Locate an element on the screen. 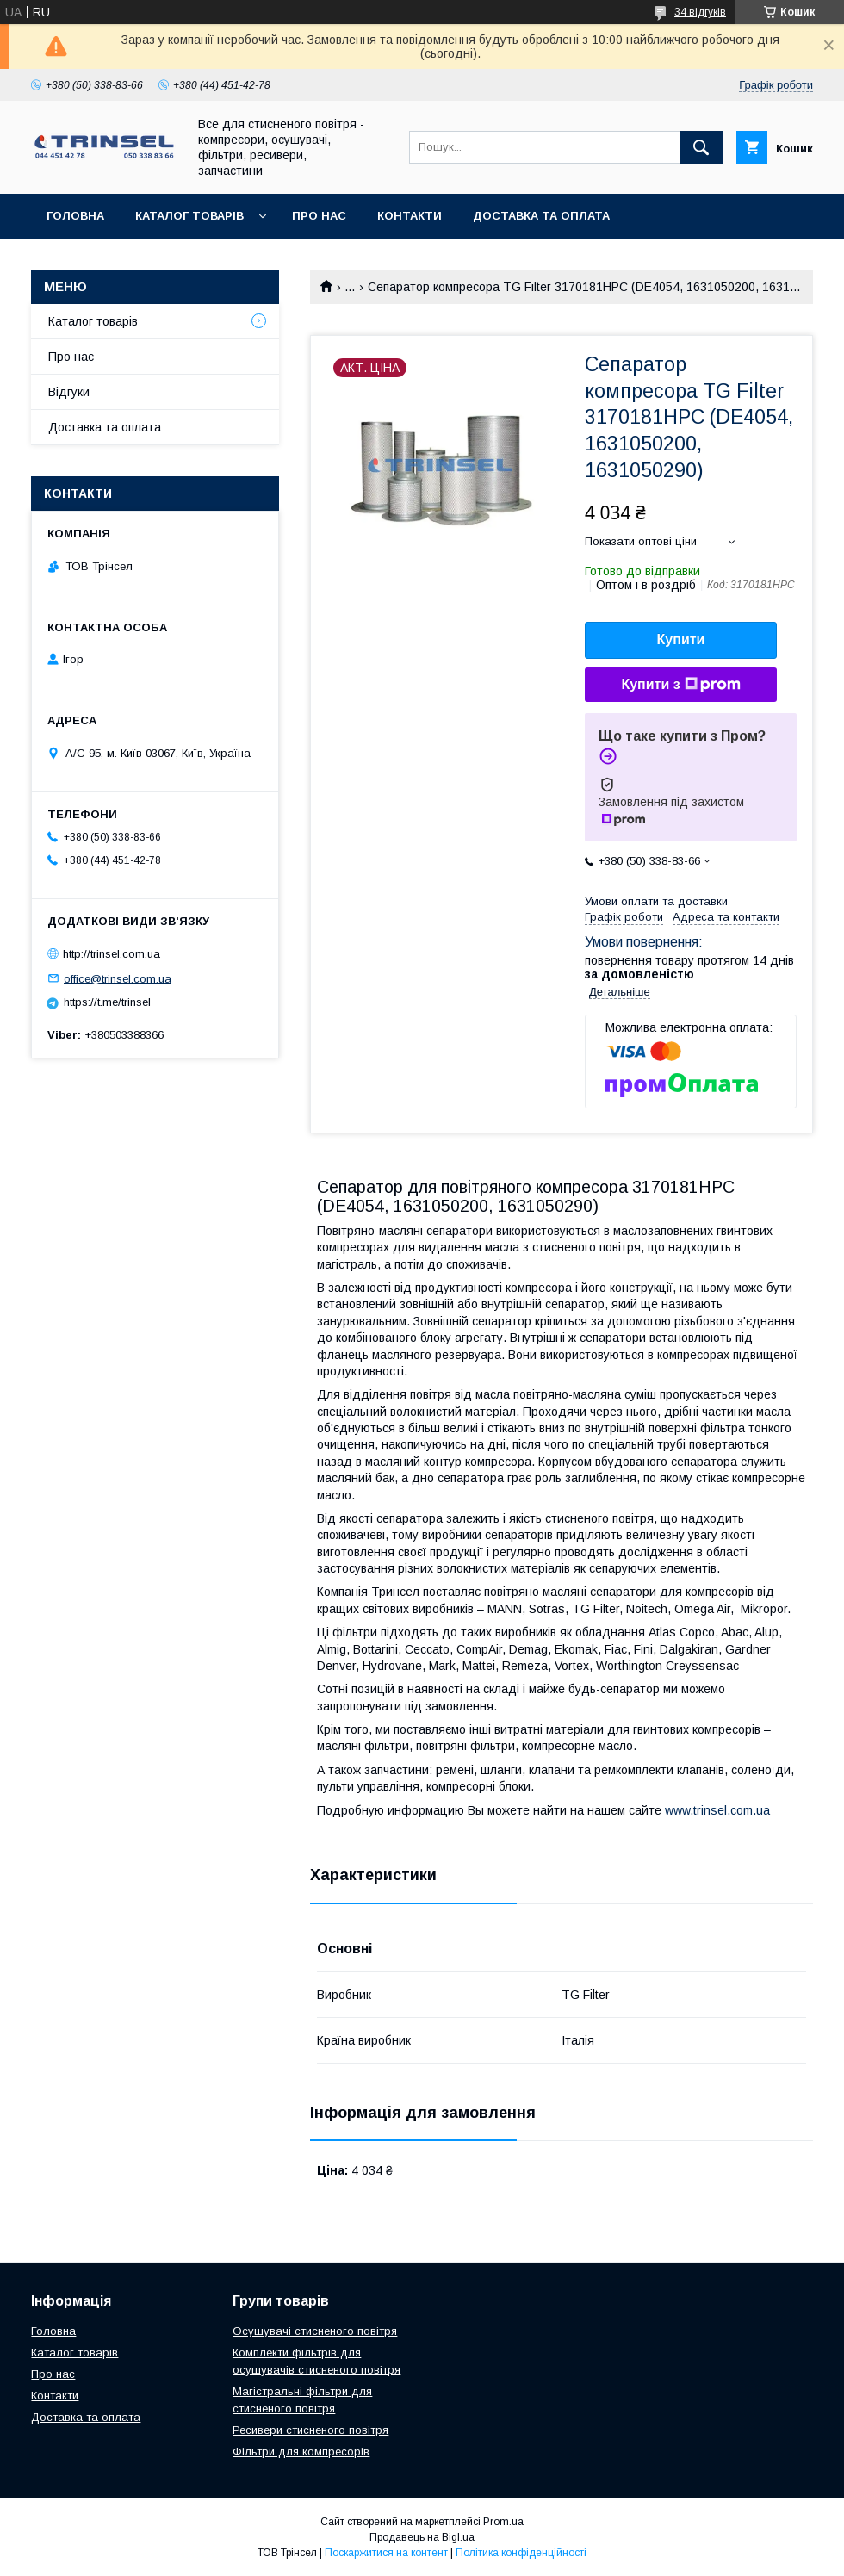  Доставка та оплата is located at coordinates (541, 215).